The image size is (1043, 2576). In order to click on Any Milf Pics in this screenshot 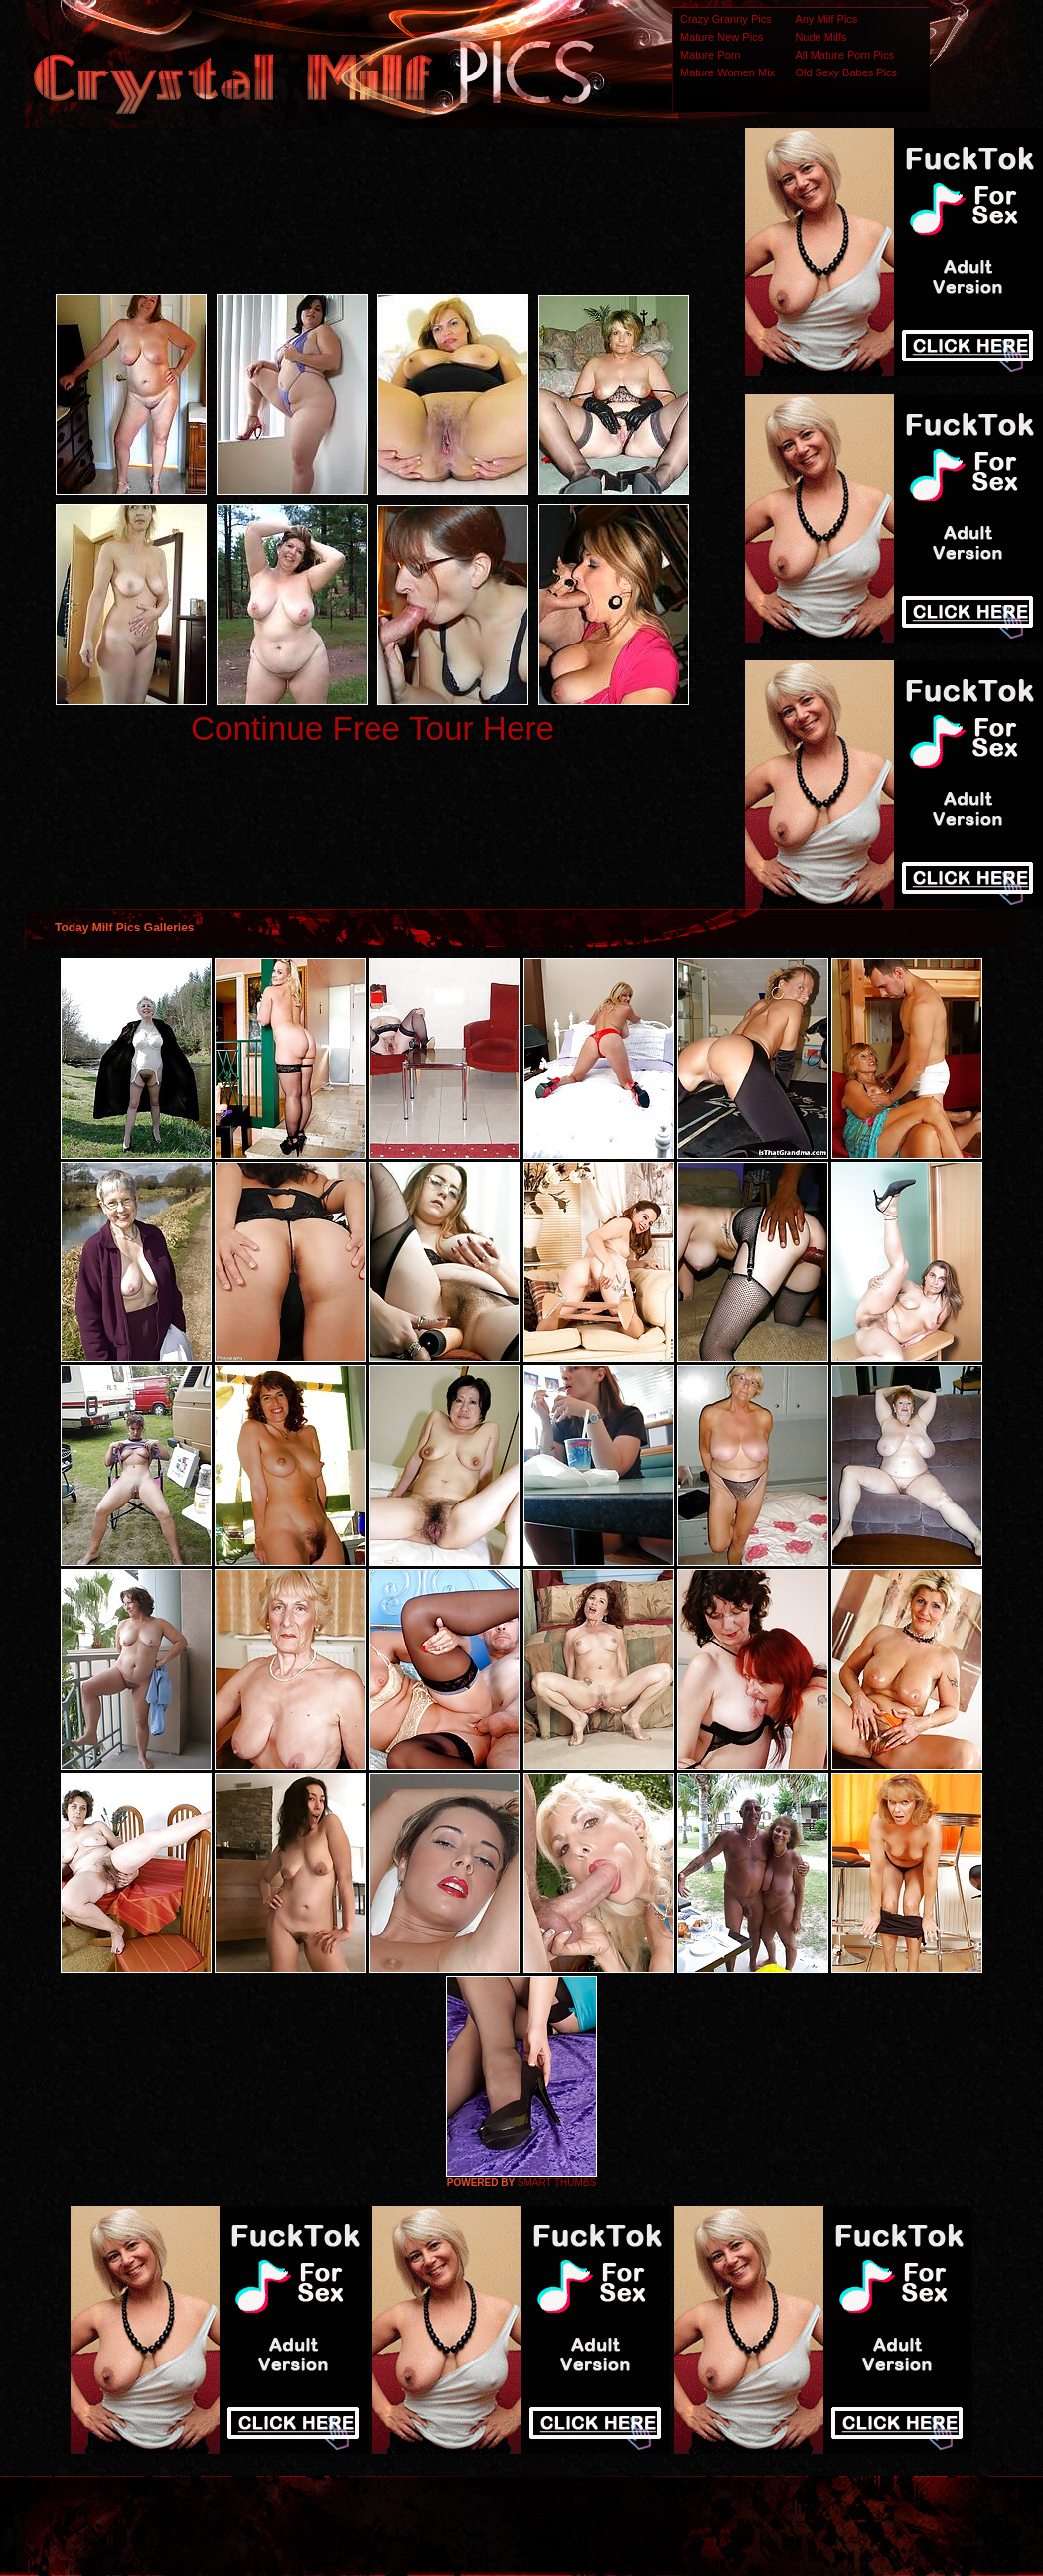, I will do `click(826, 19)`.